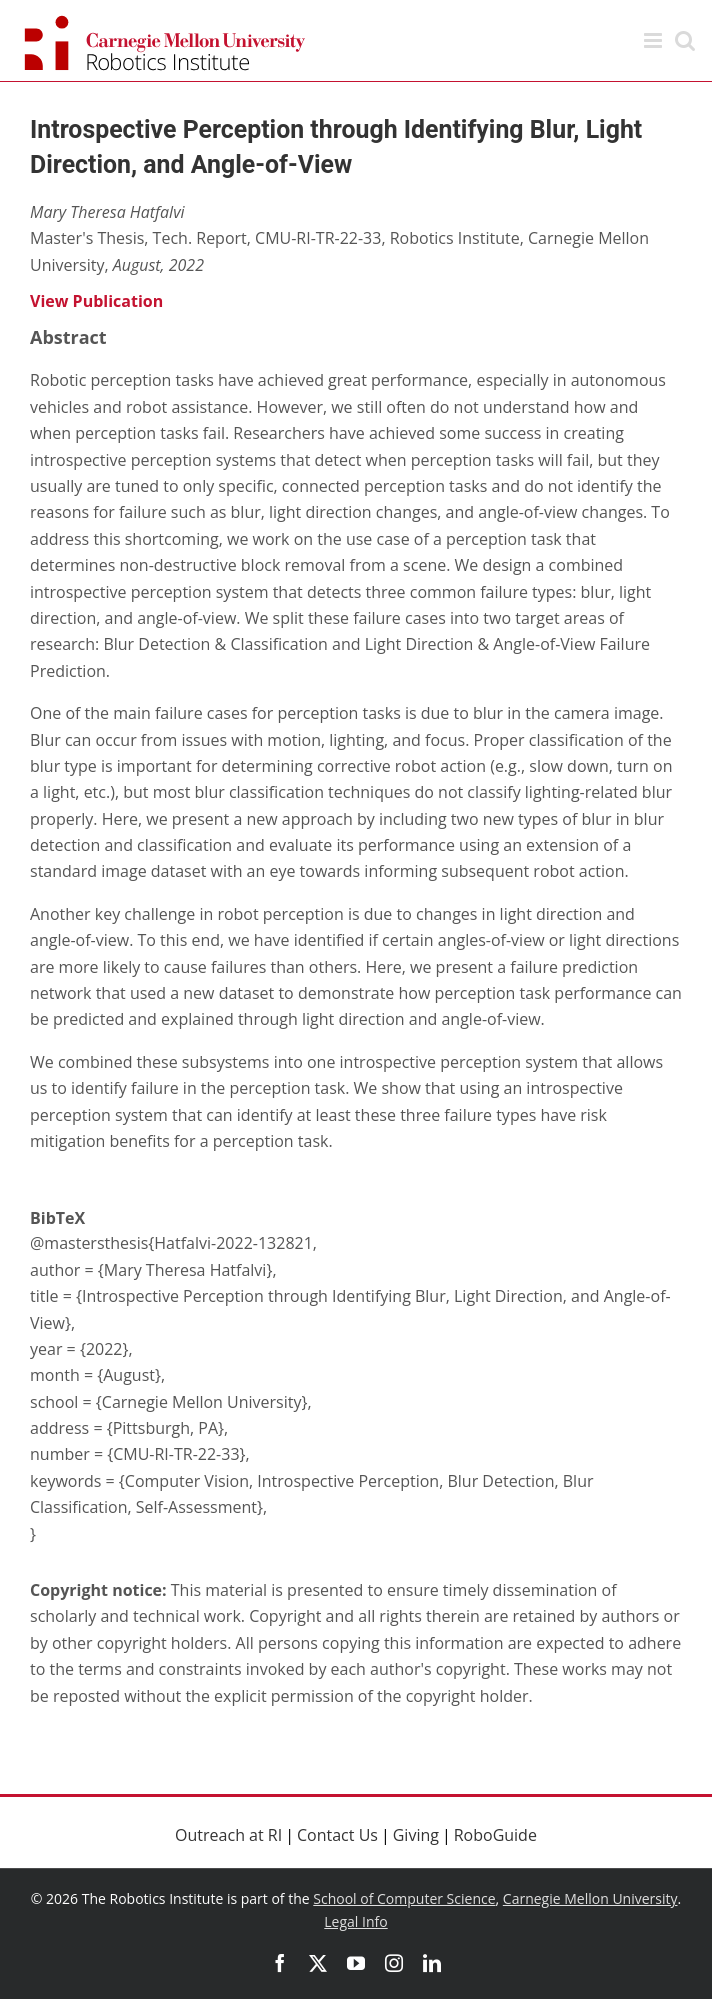 The width and height of the screenshot is (712, 1999). Describe the element at coordinates (416, 1835) in the screenshot. I see `Giving` at that location.